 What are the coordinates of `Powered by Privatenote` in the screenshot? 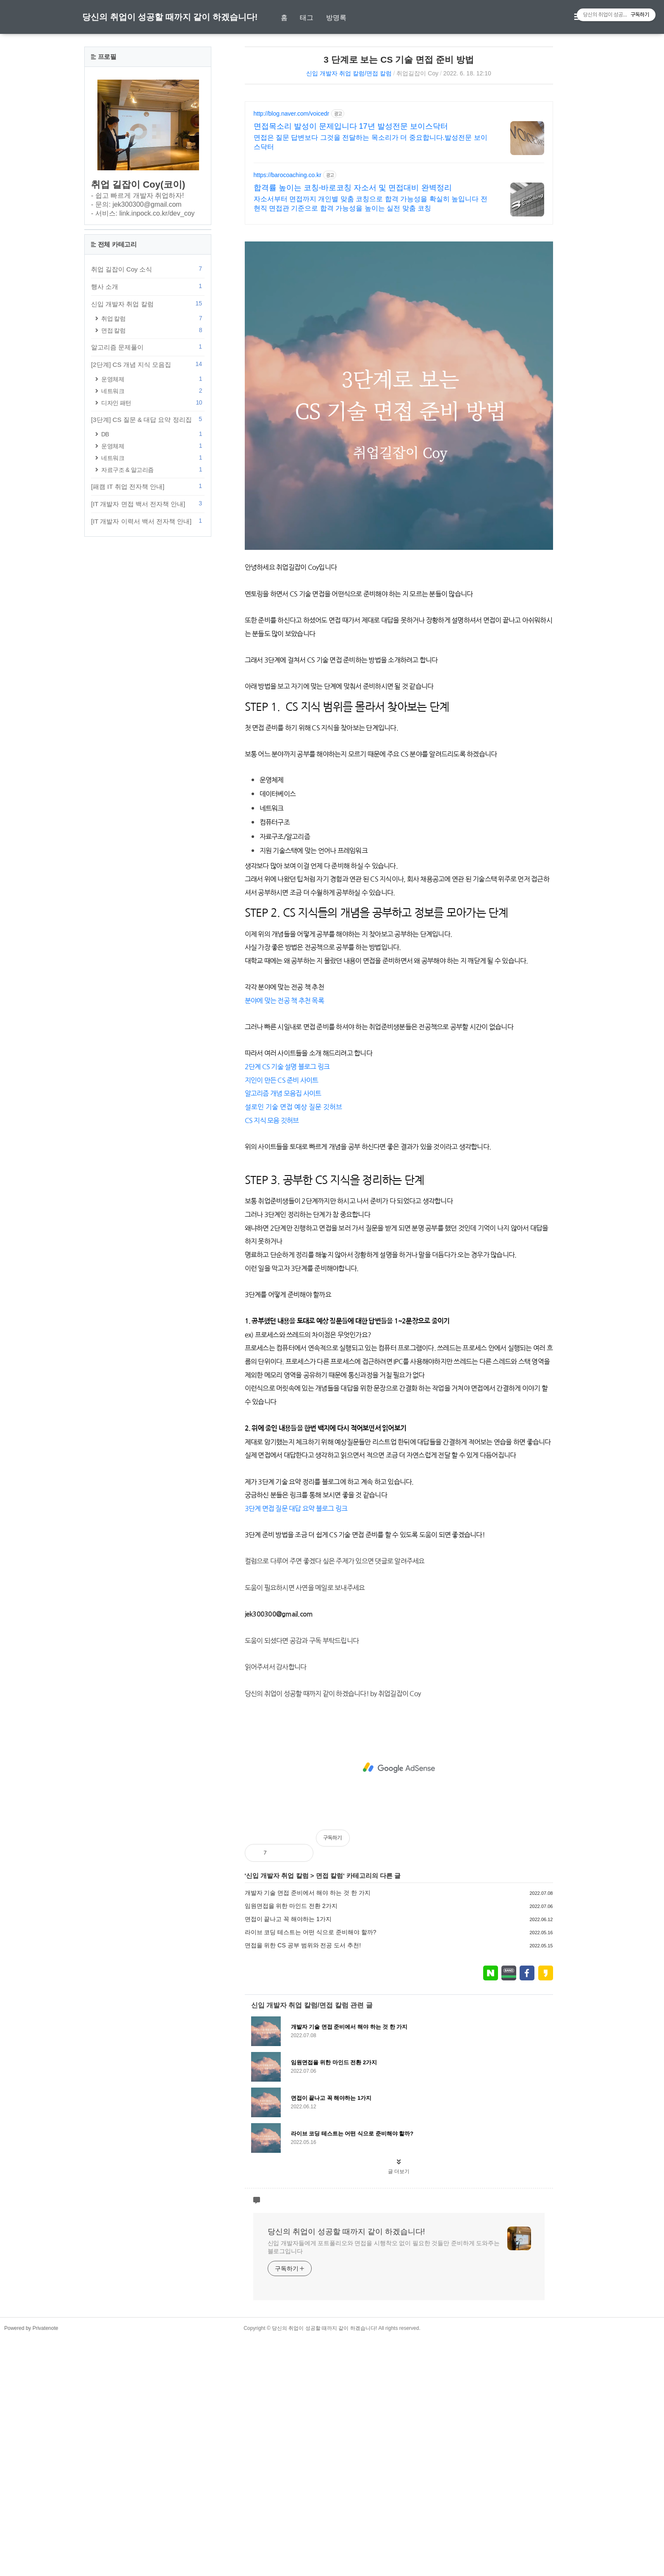 It's located at (31, 2565).